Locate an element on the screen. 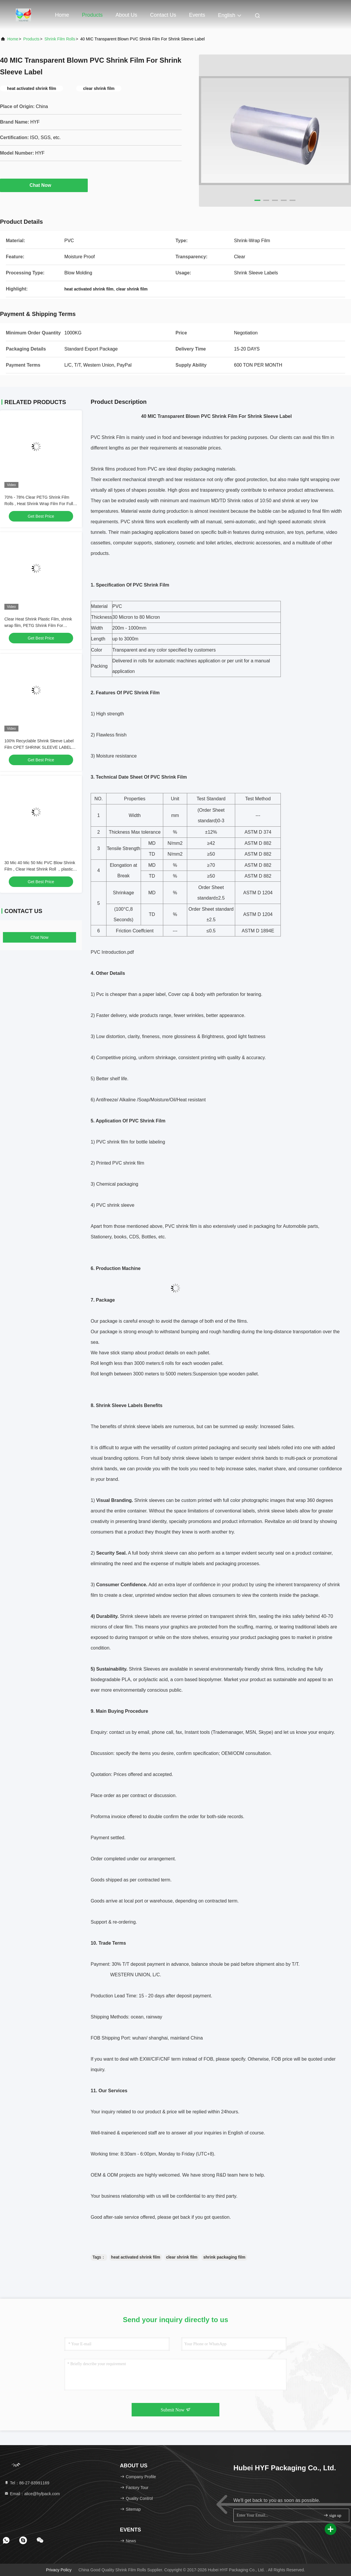 This screenshot has width=351, height=2576. 100% Recyclable Shrink Sleeve Label Film CPET SHRINK SLEEVE LABEL FILM is located at coordinates (39, 747).